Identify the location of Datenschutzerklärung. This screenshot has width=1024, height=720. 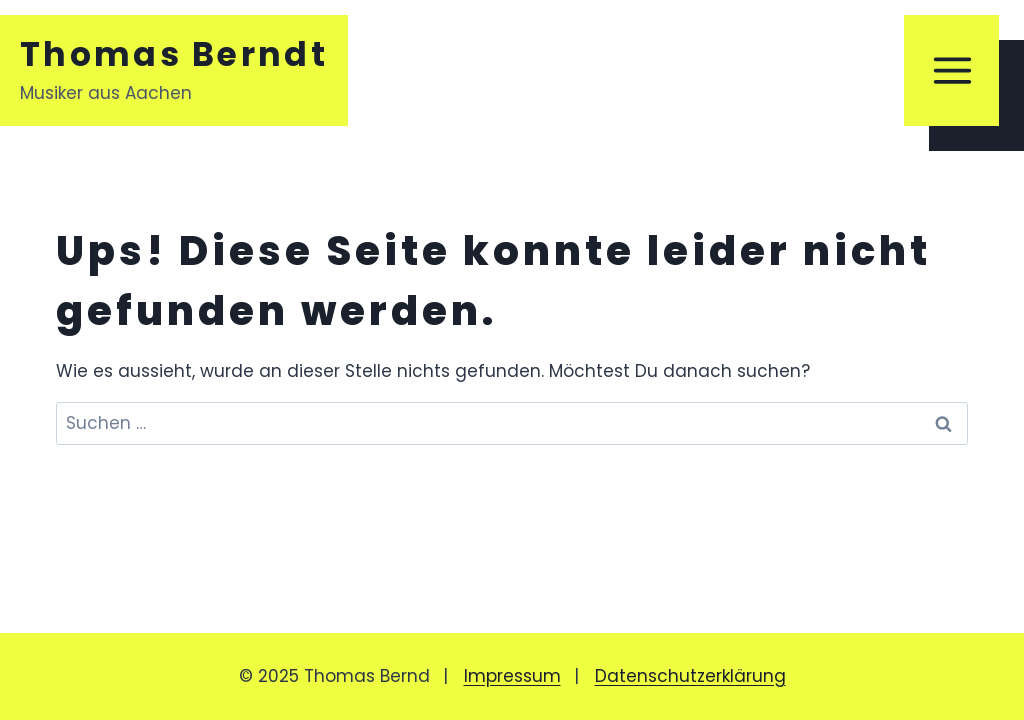
(690, 676).